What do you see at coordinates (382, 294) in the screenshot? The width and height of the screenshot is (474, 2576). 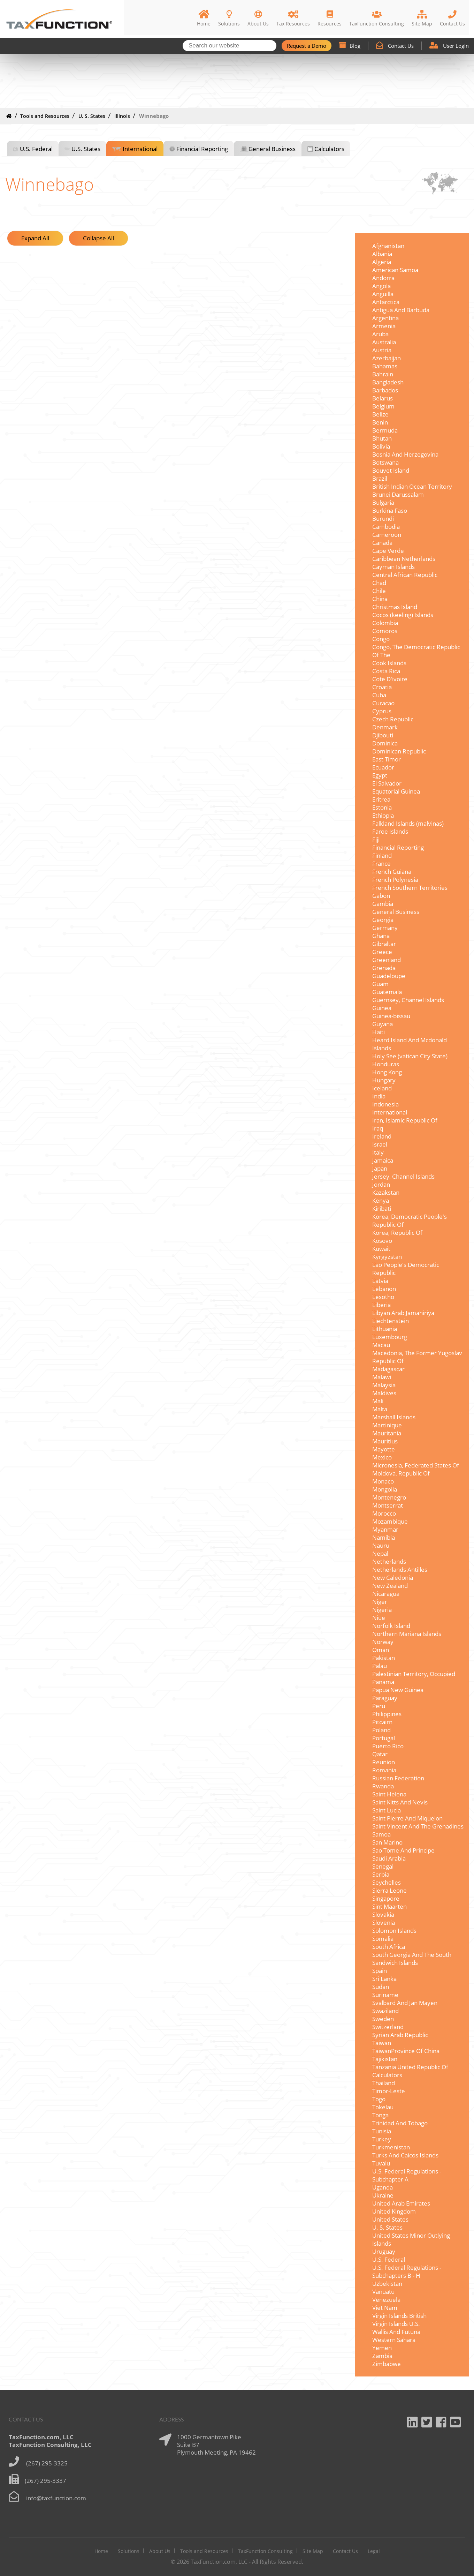 I see `Anguilla` at bounding box center [382, 294].